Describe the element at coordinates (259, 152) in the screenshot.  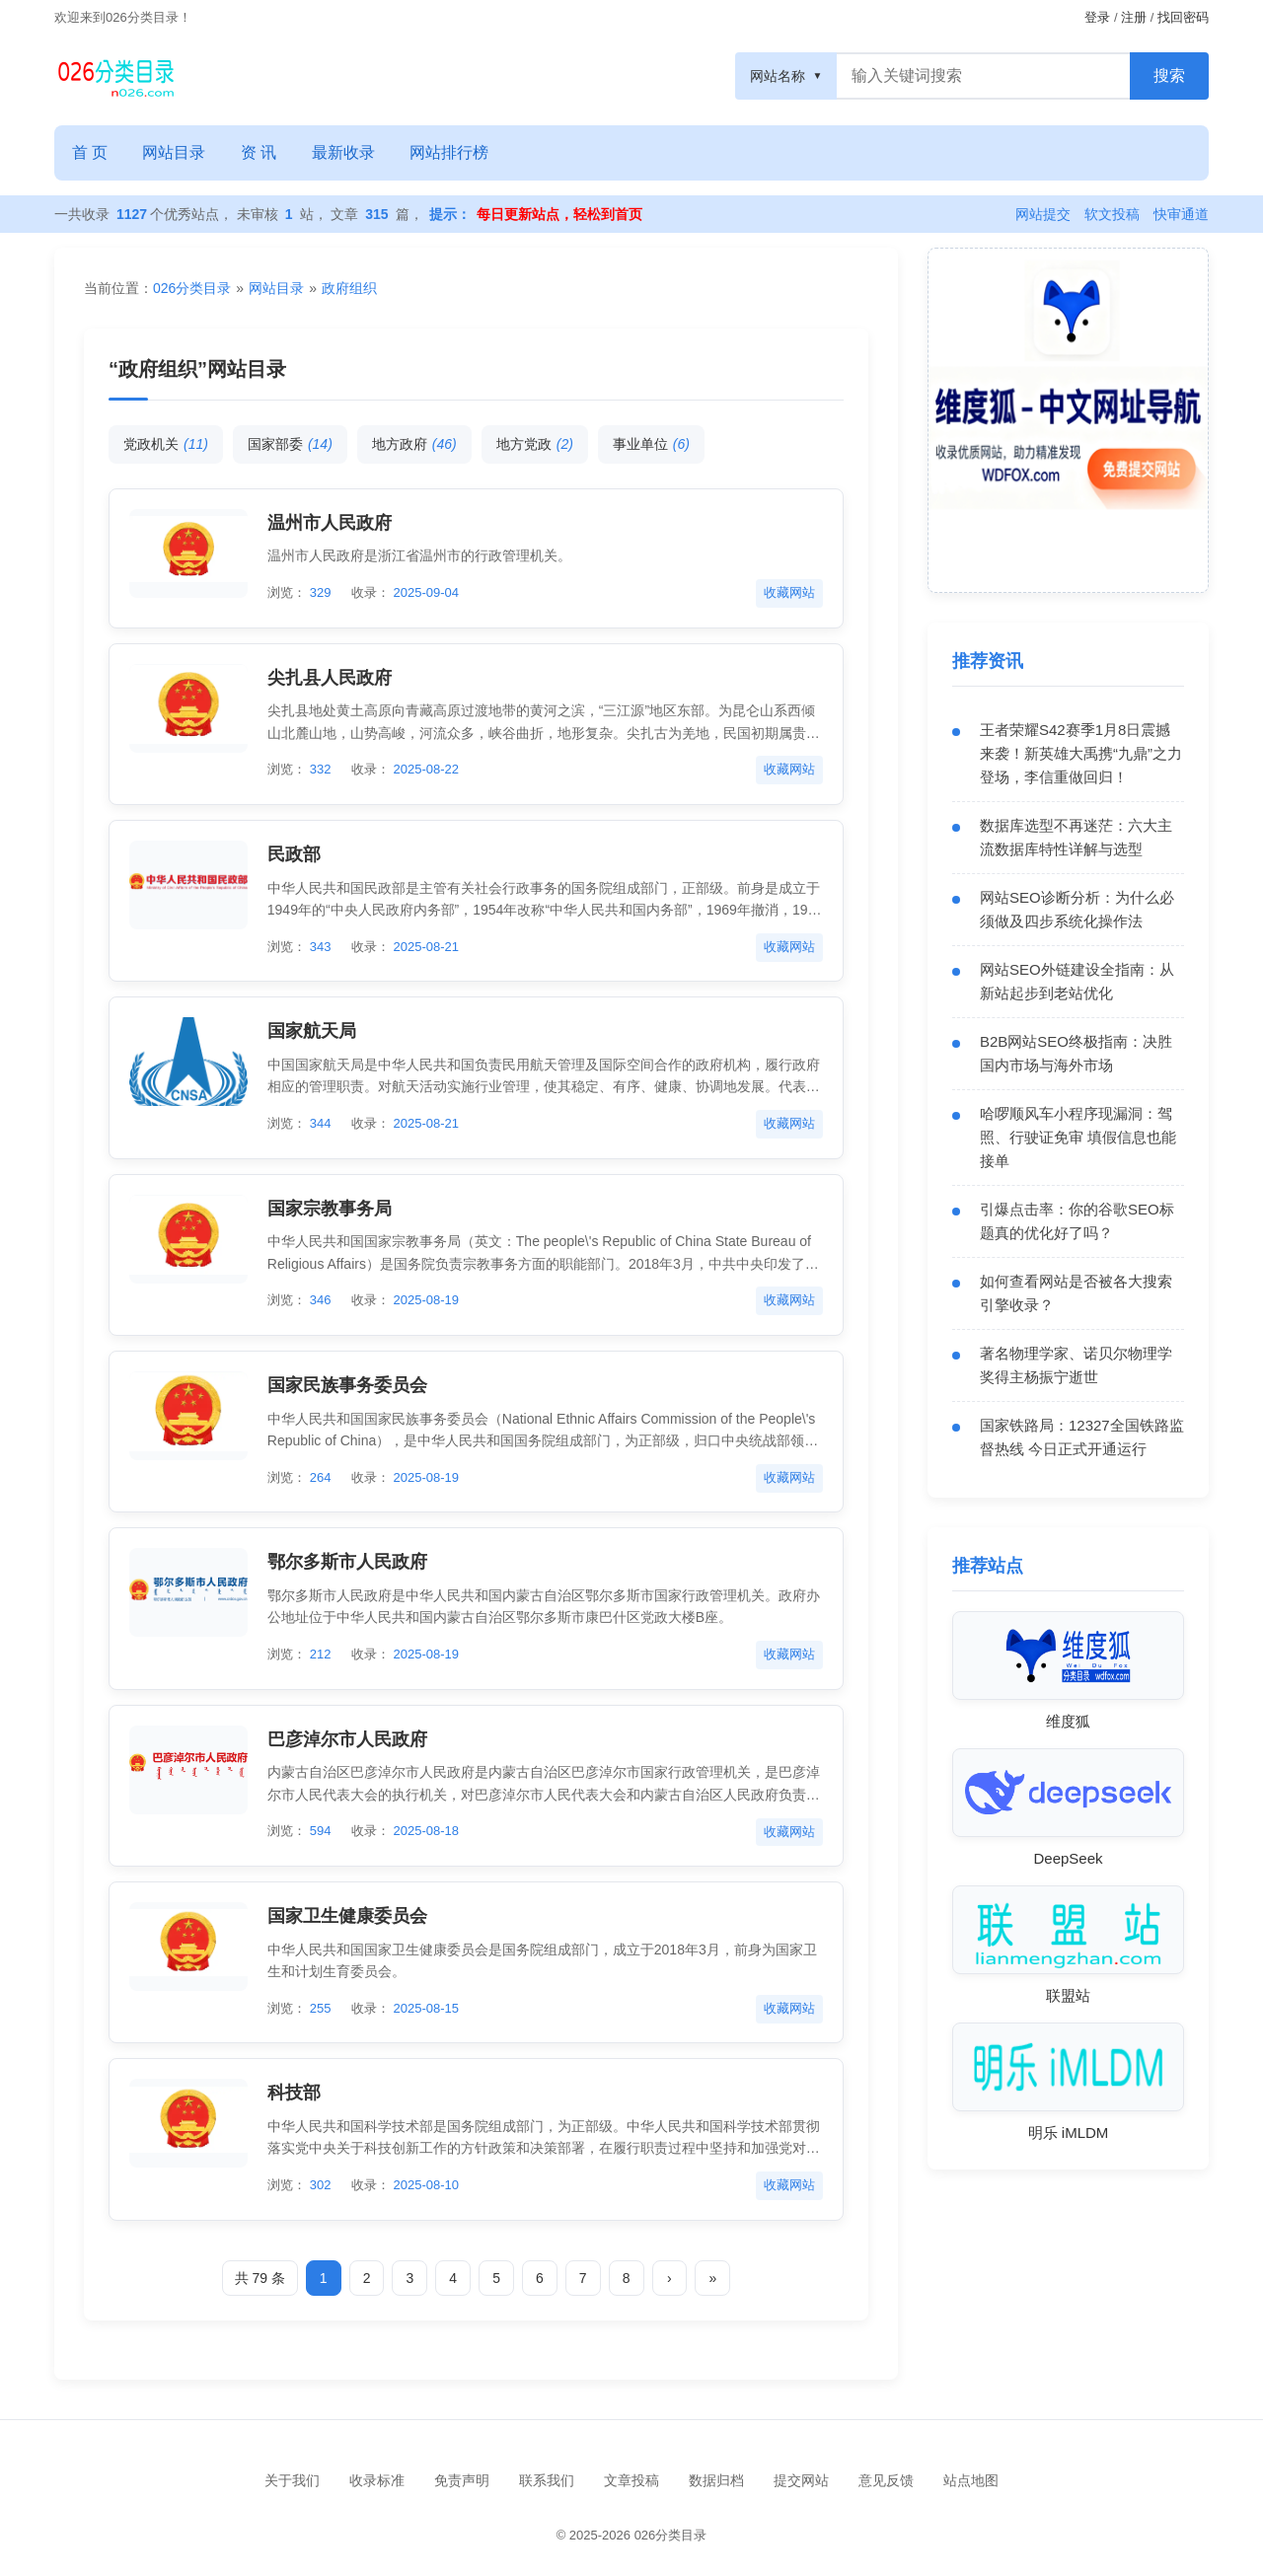
I see `资 讯` at that location.